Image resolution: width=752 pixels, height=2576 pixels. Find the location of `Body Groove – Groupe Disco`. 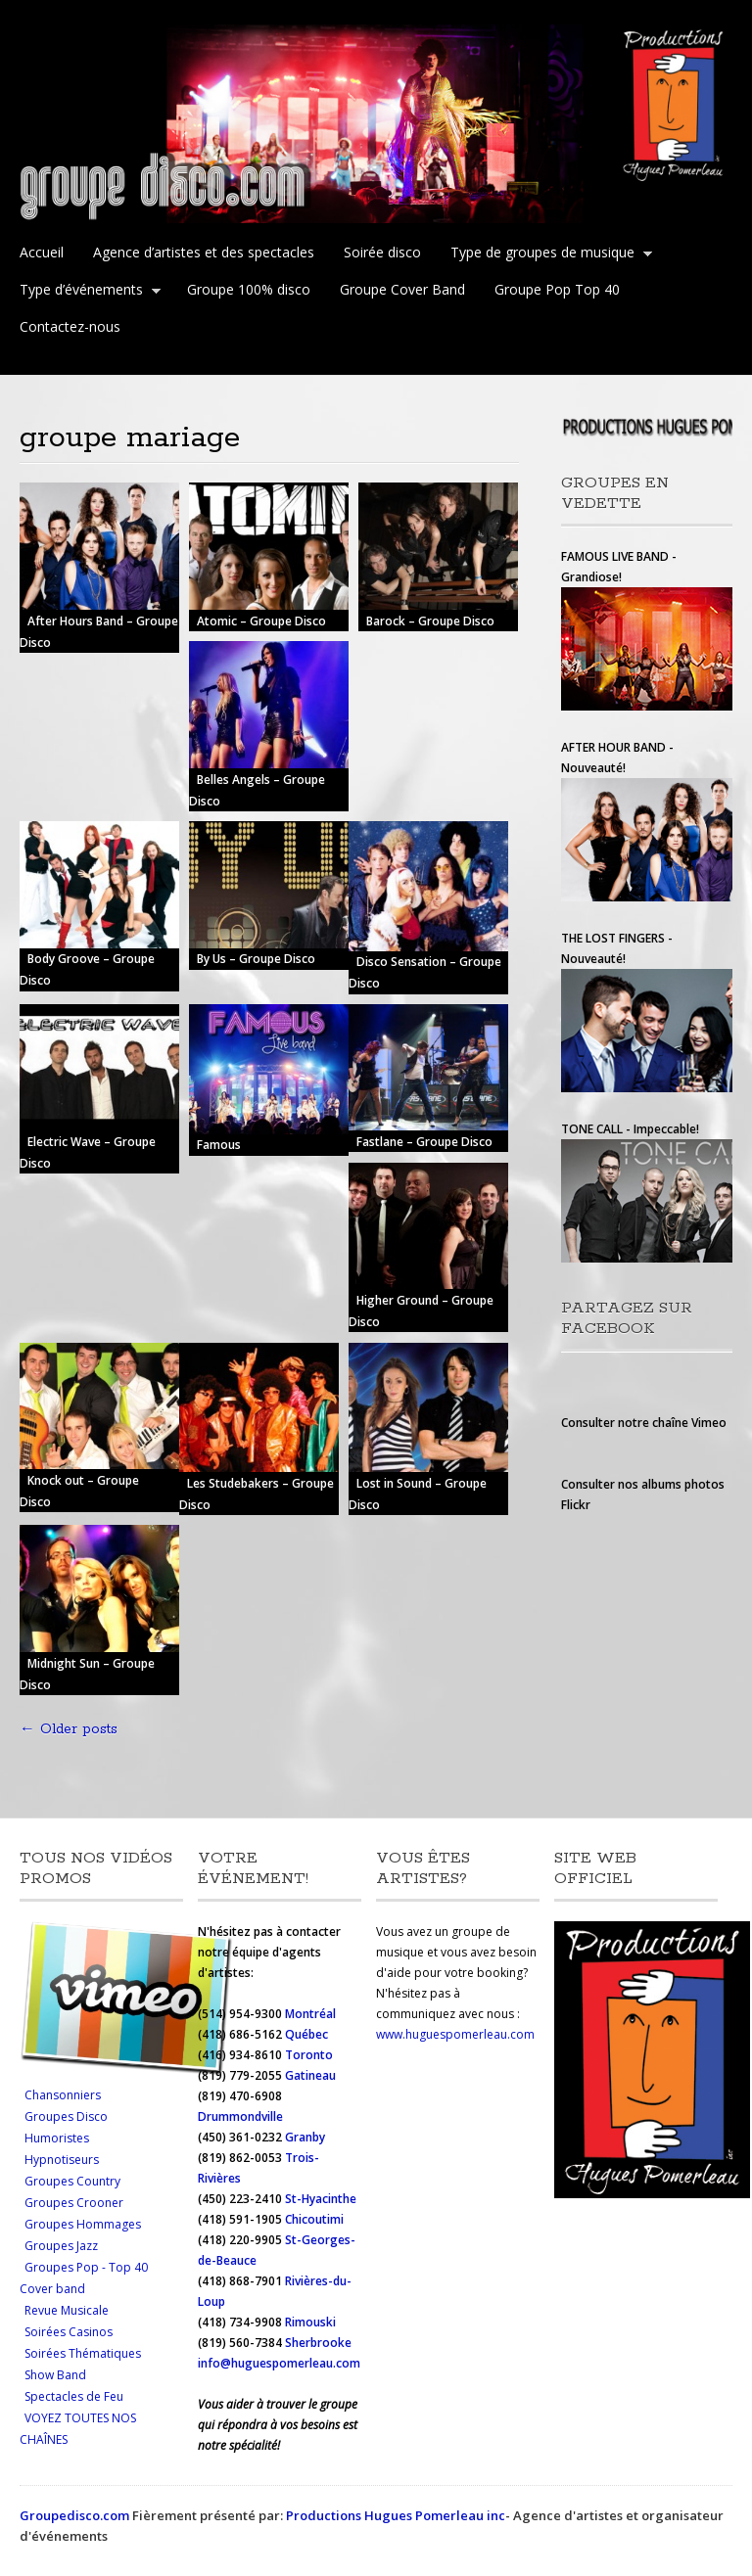

Body Groove – Groupe Disco is located at coordinates (87, 970).